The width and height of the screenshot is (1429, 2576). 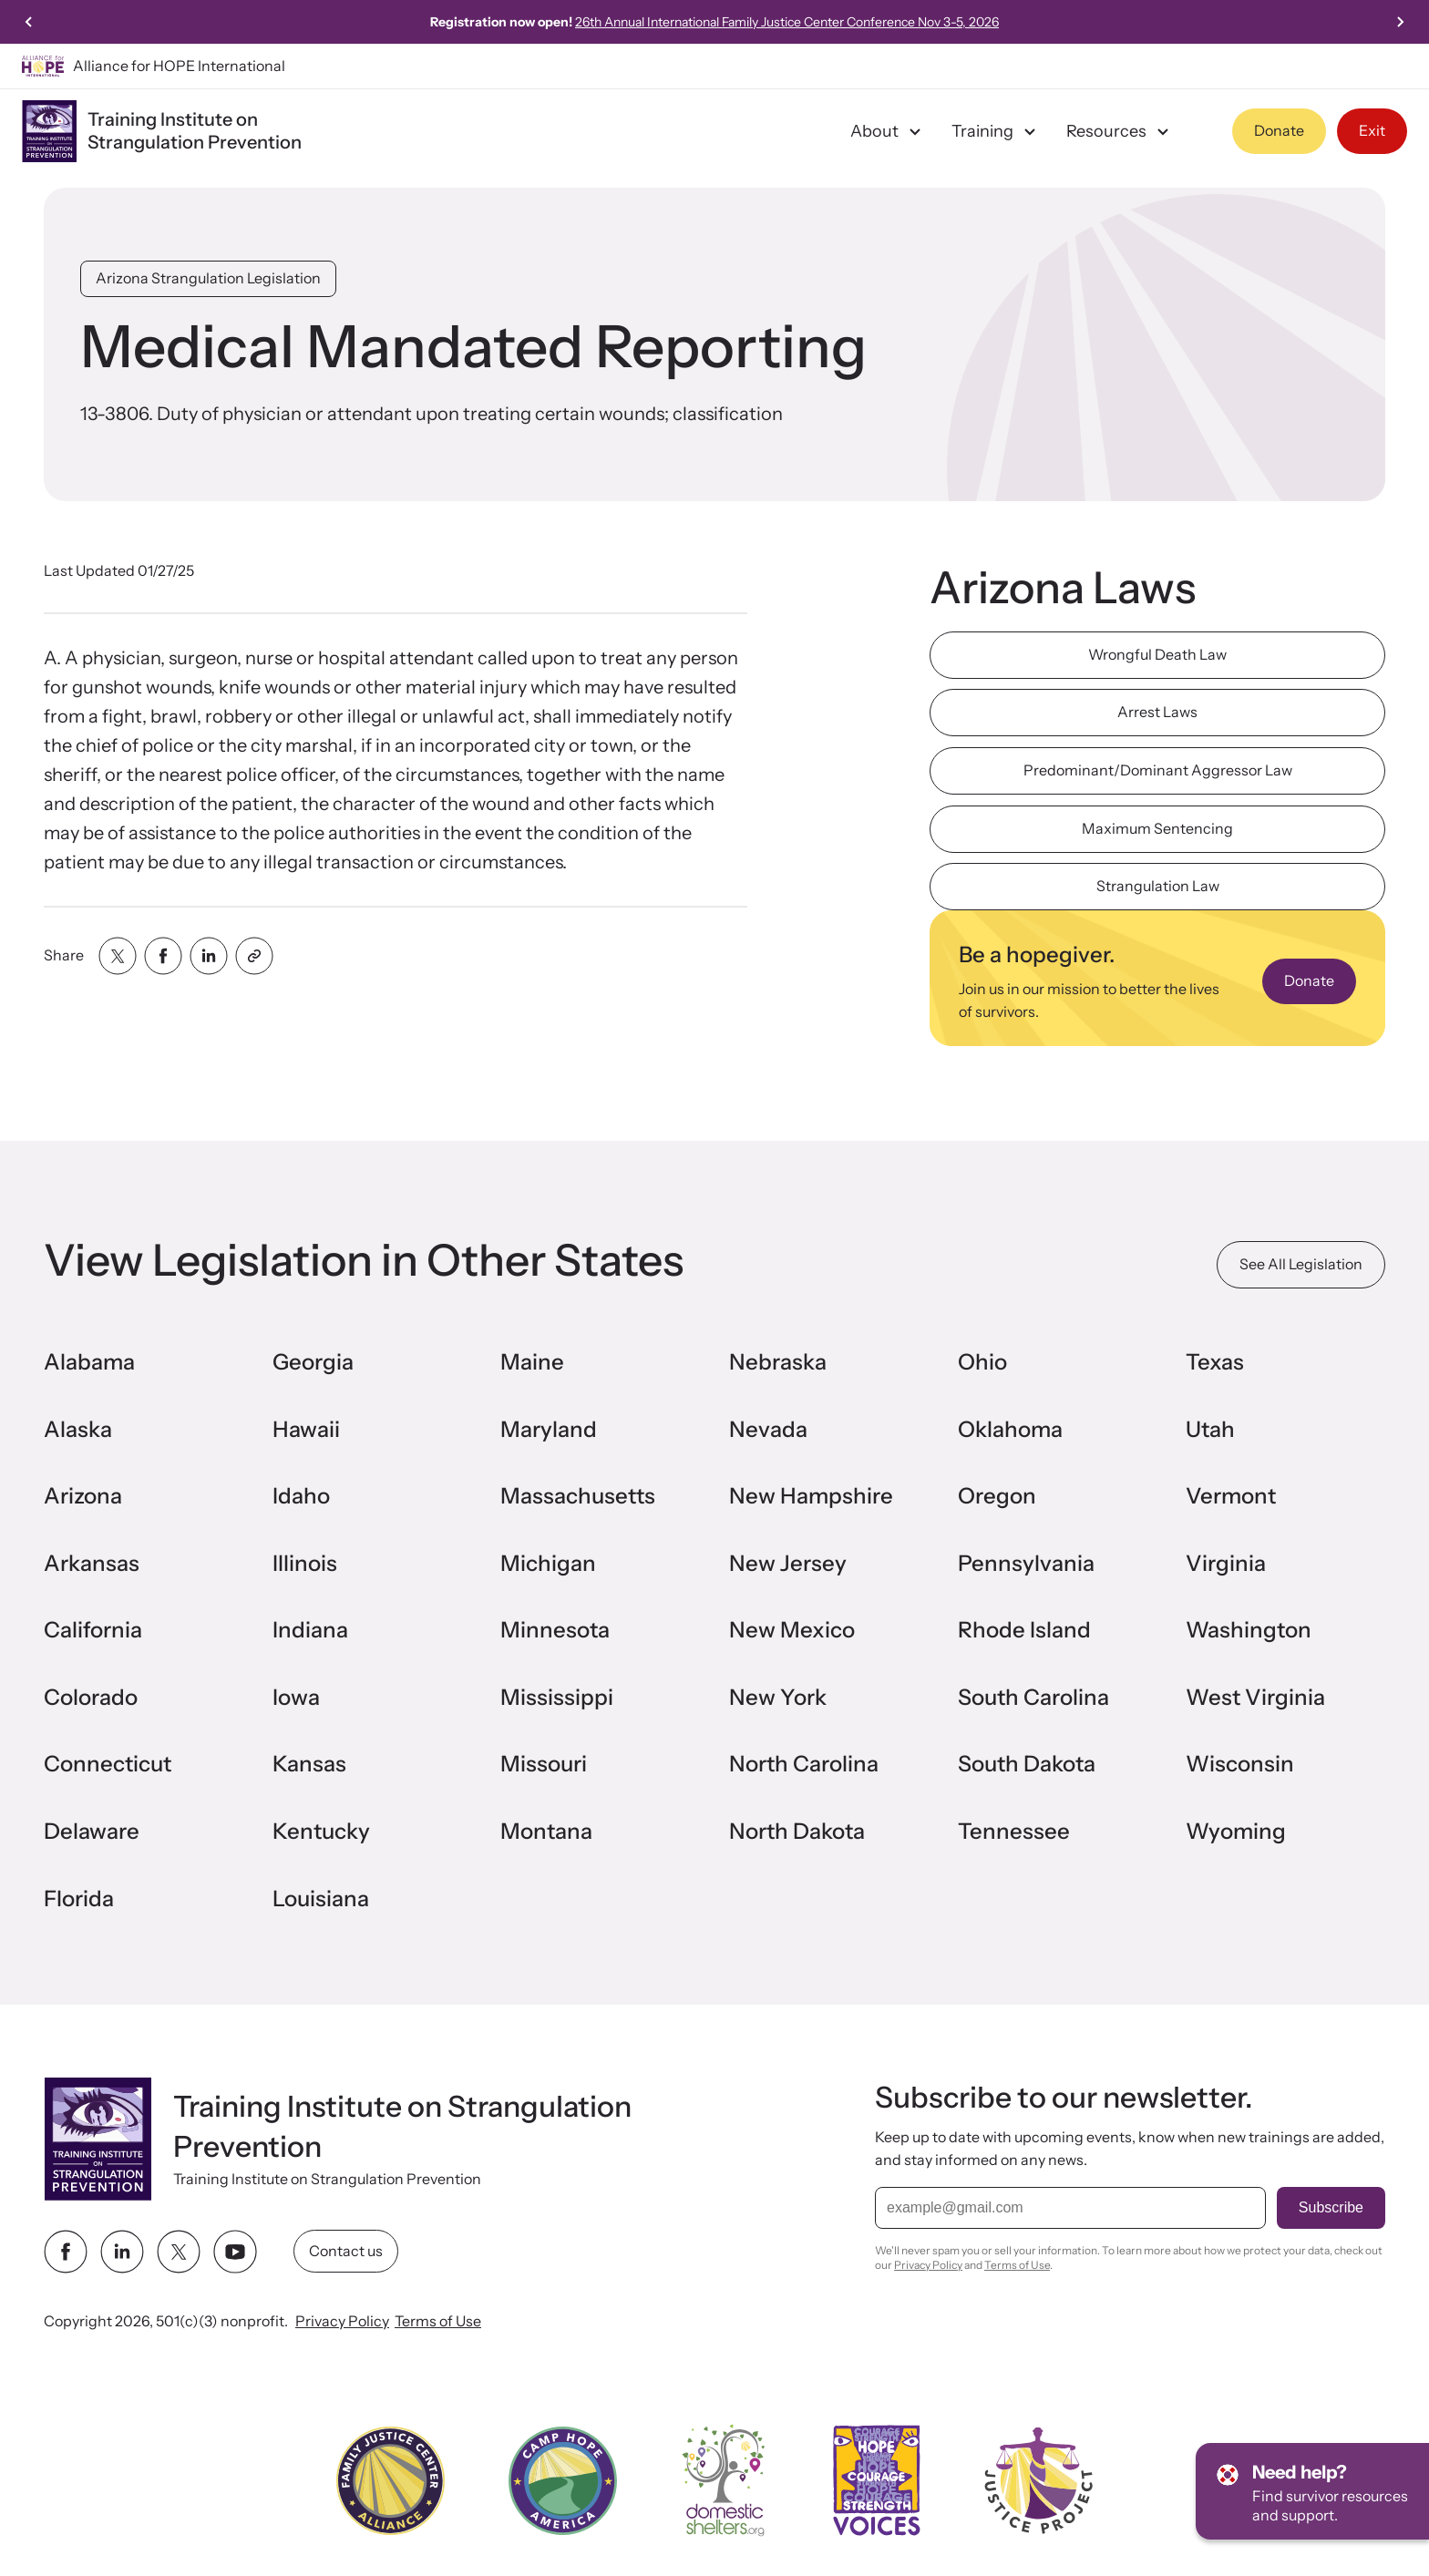 I want to click on Terms of Use, so click(x=438, y=2321).